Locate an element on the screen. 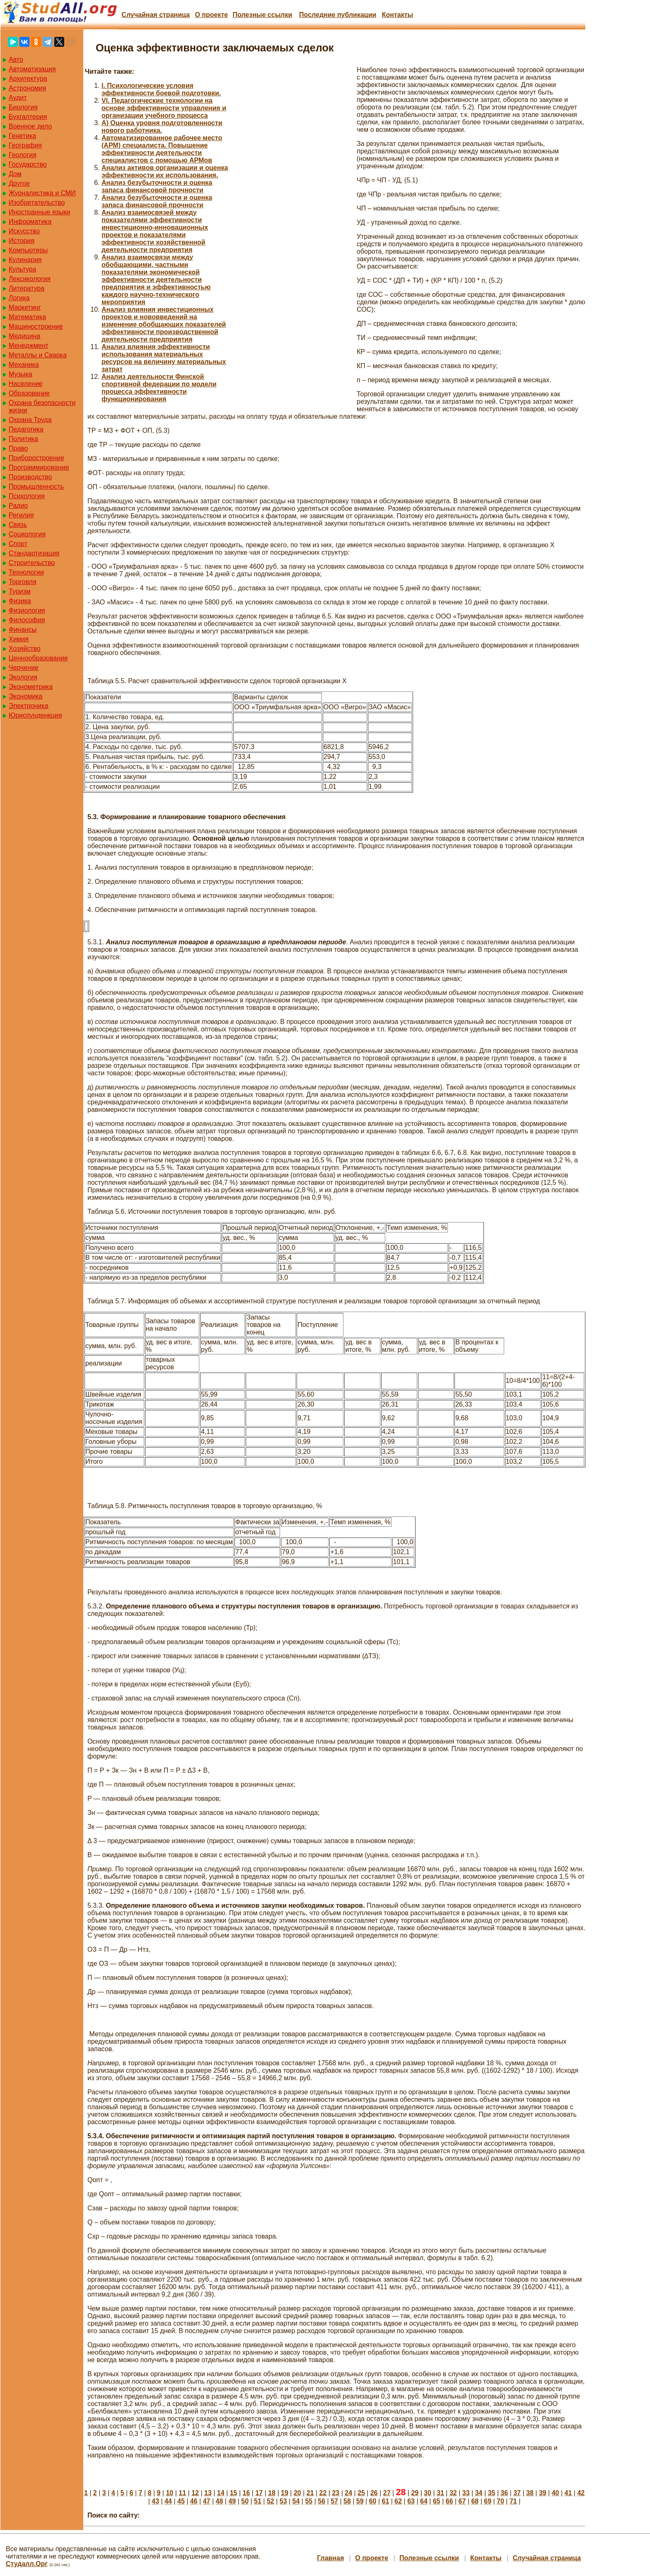 The width and height of the screenshot is (650, 2576). Химия is located at coordinates (19, 639).